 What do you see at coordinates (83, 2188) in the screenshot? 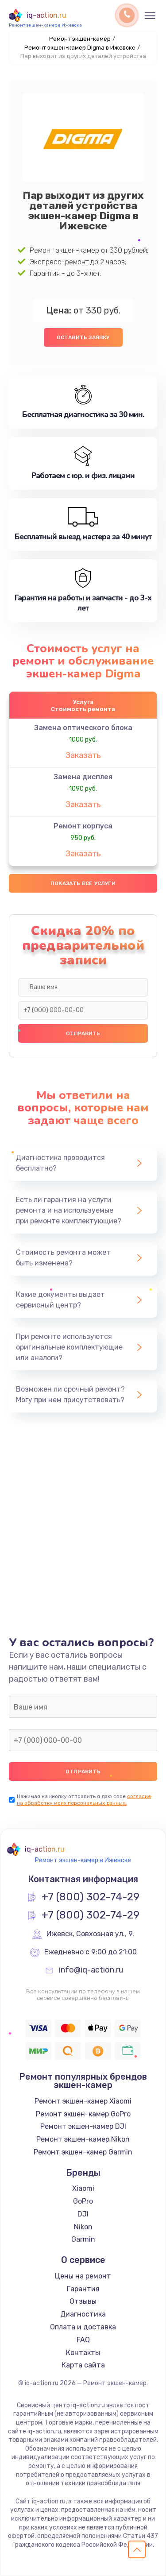
I see `Xiaomi` at bounding box center [83, 2188].